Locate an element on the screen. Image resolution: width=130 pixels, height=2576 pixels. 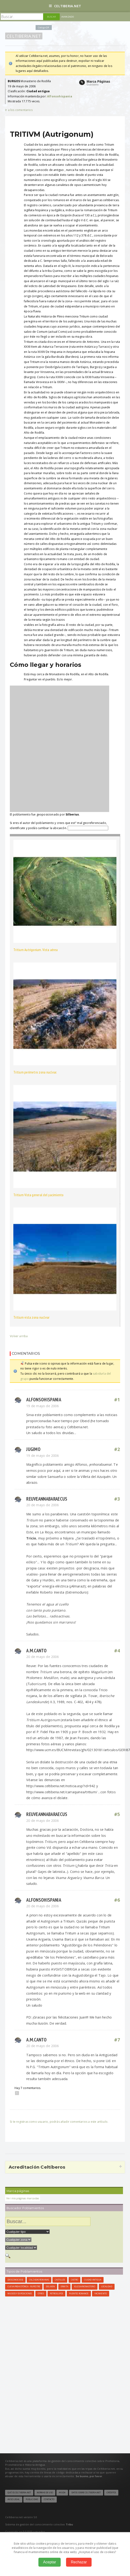
Tritium Vista general del yacimiento is located at coordinates (38, 1194).